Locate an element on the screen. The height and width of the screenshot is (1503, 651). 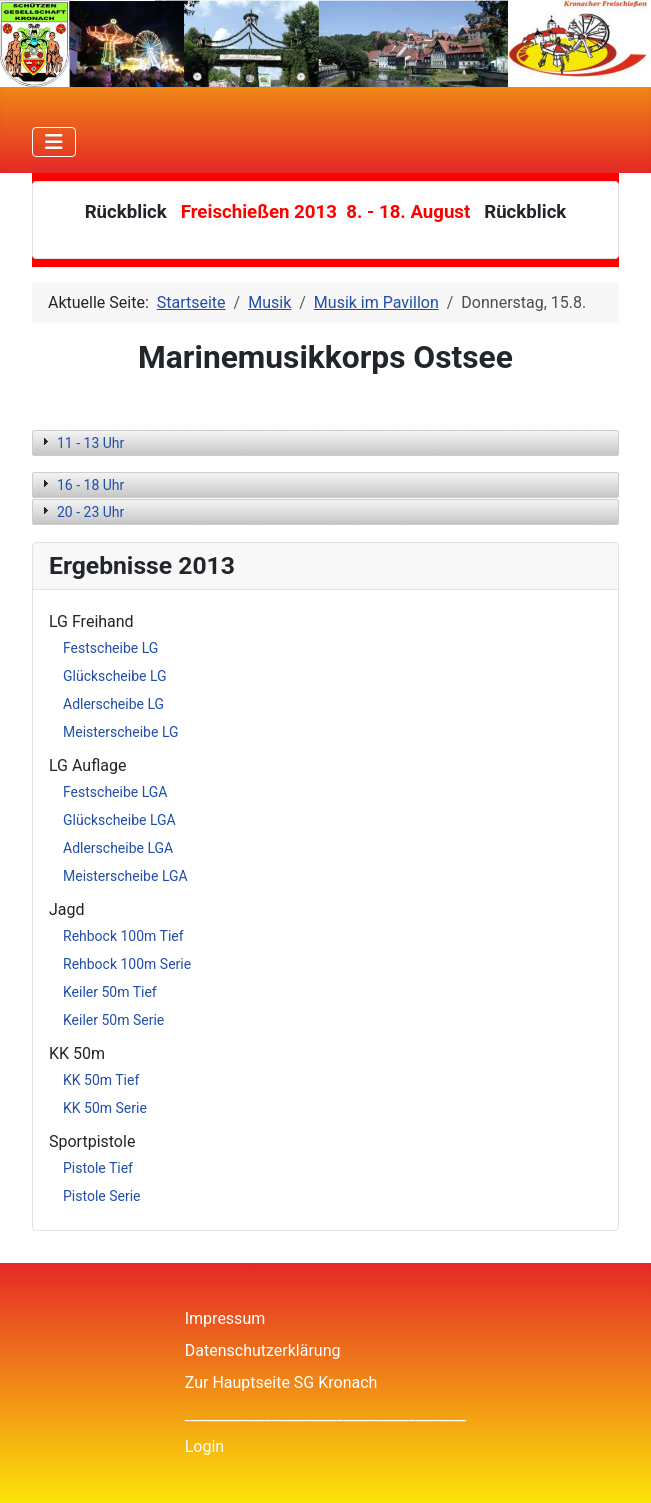
Rehbock 100m Tief is located at coordinates (123, 936).